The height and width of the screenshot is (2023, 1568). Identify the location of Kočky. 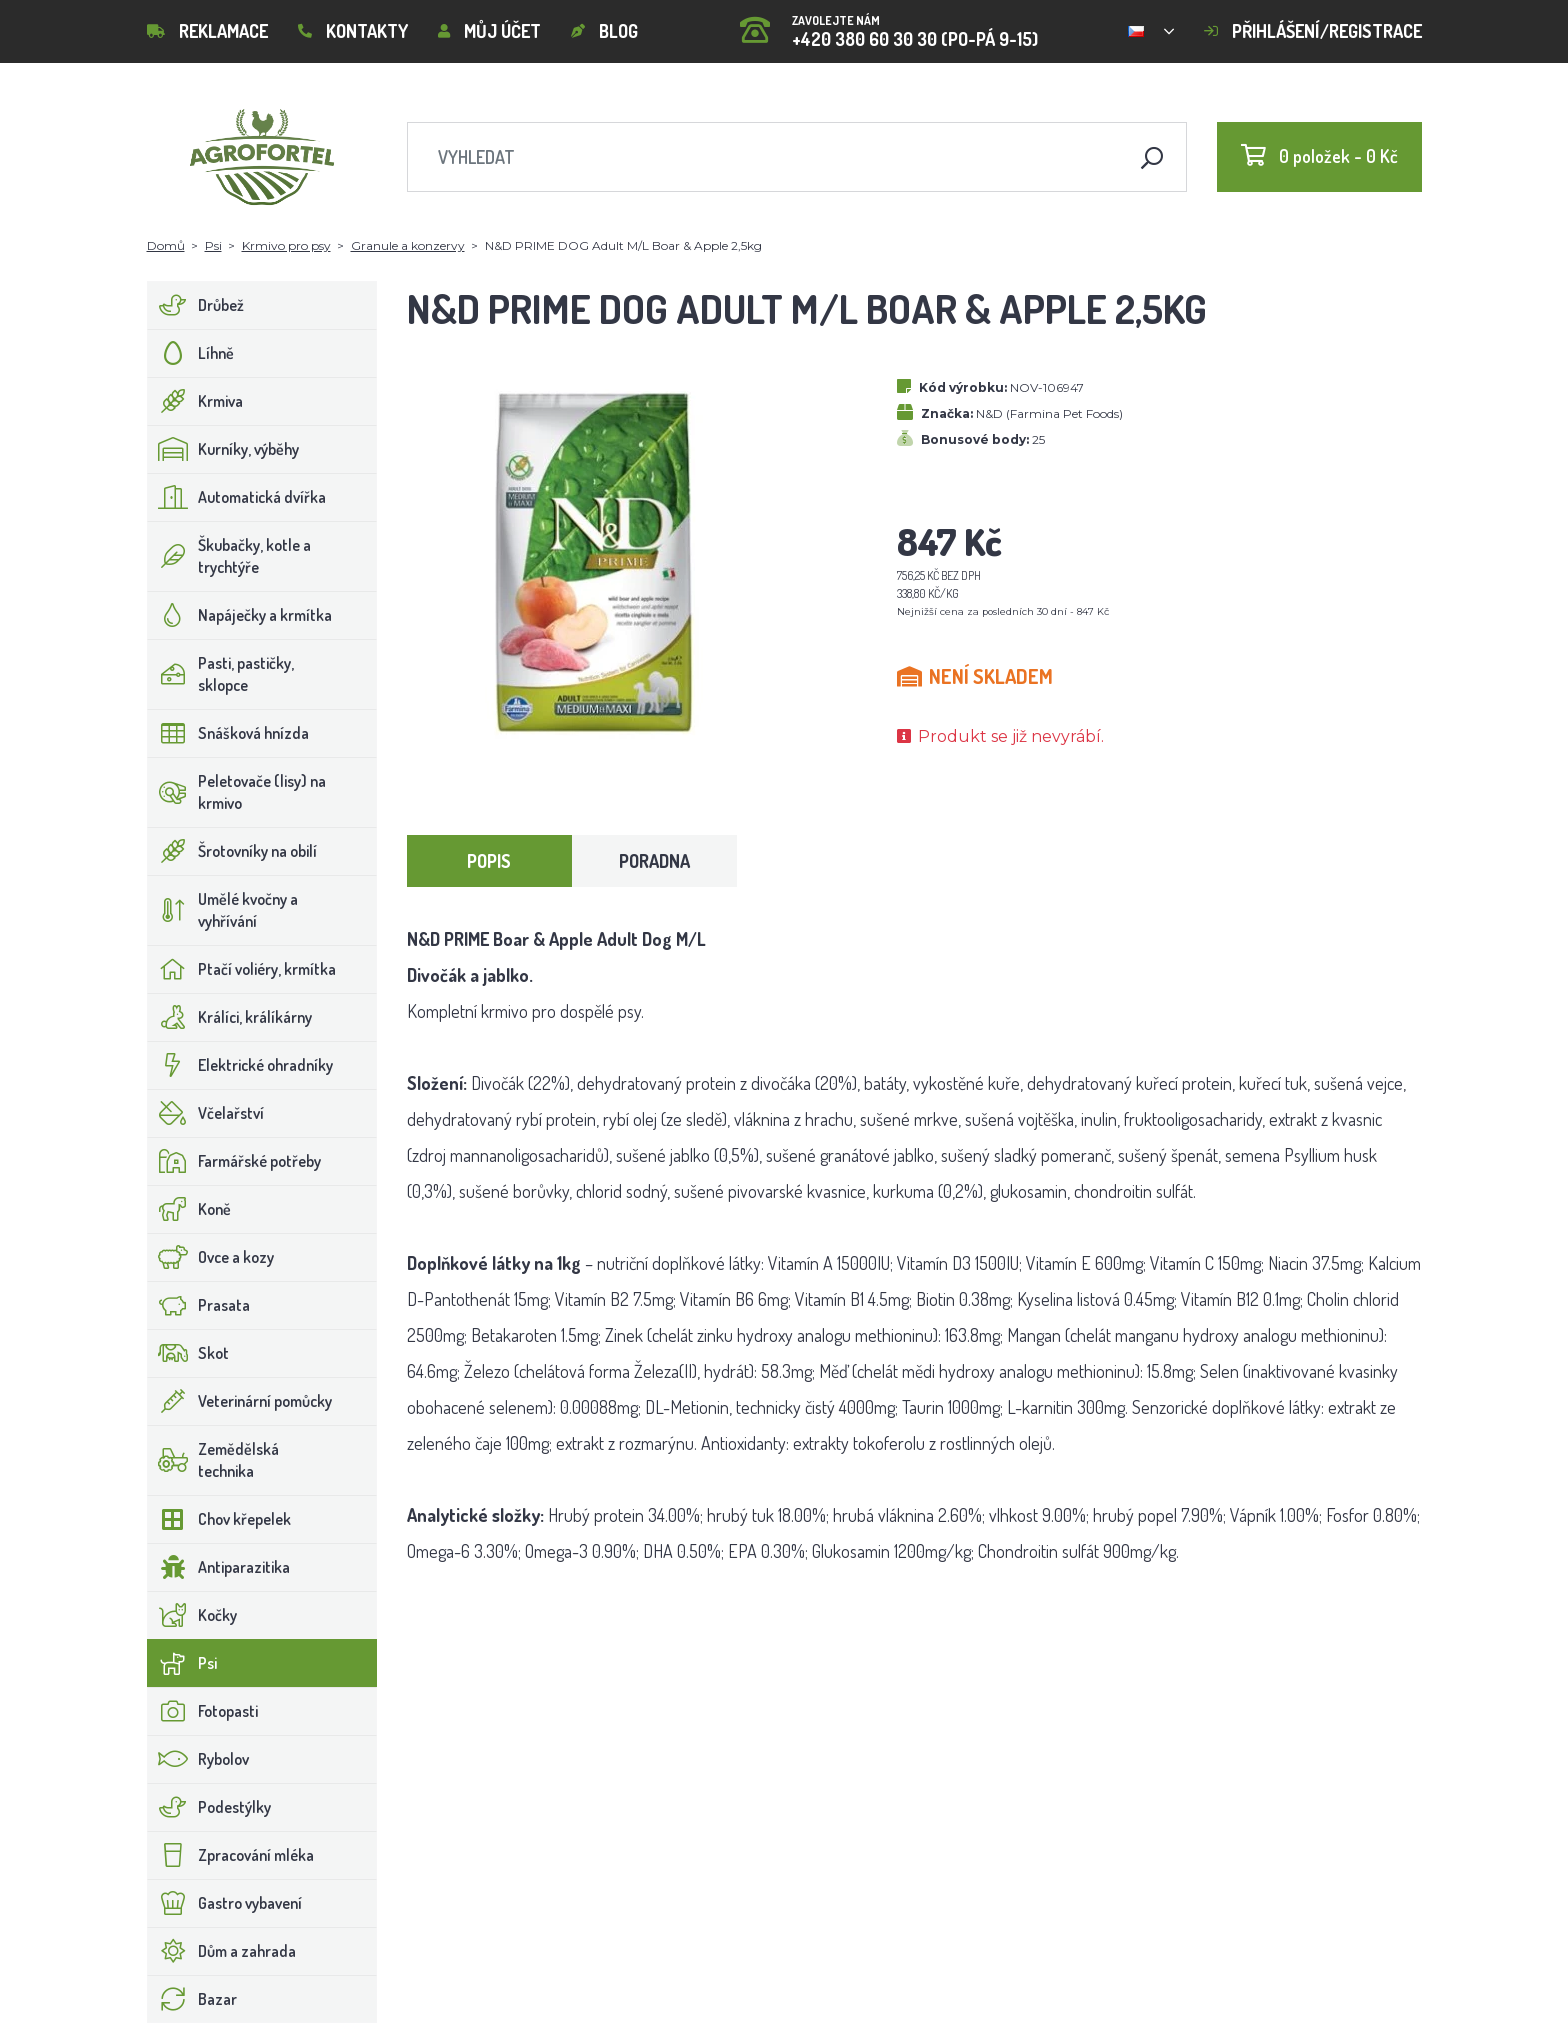
(192, 1615).